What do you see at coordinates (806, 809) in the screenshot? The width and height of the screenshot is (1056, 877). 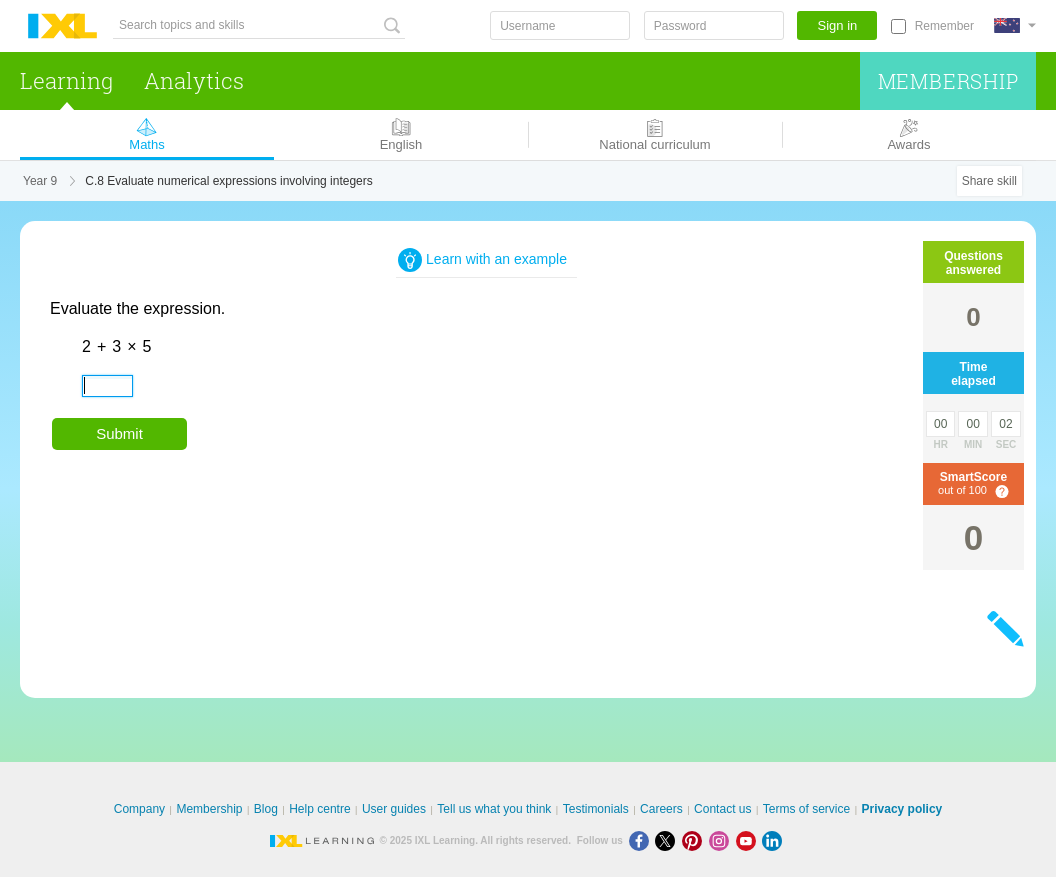 I see `Terms of service` at bounding box center [806, 809].